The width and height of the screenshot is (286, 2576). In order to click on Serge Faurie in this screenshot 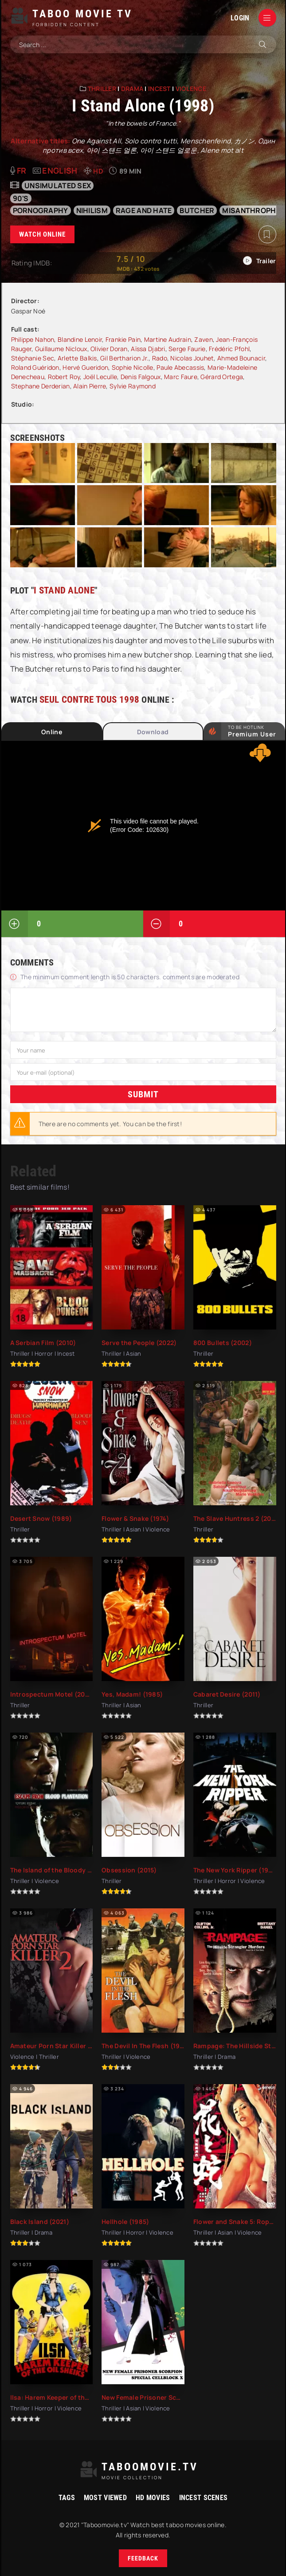, I will do `click(186, 348)`.